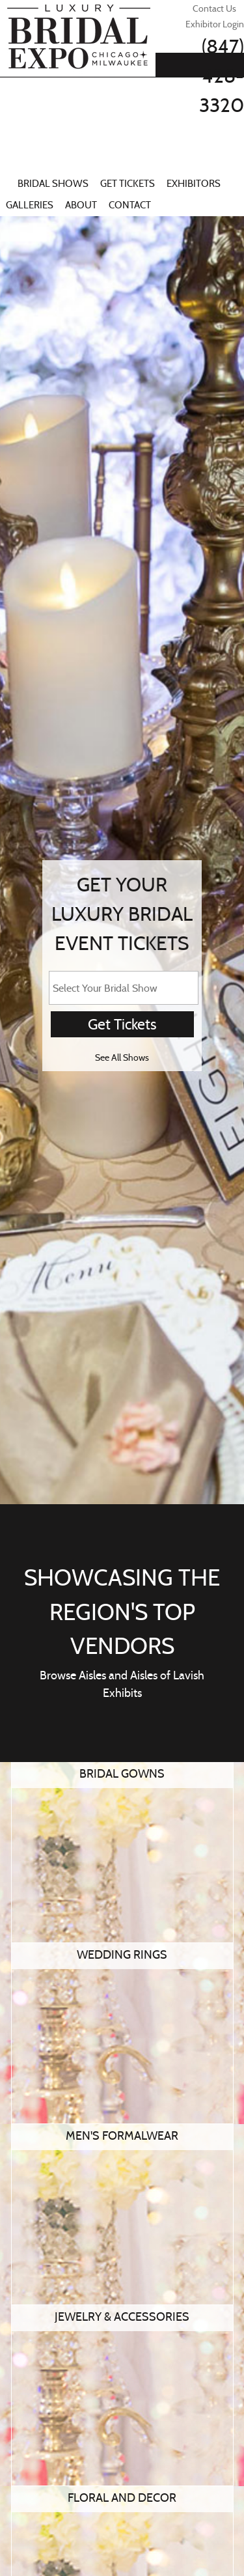 This screenshot has width=244, height=2576. What do you see at coordinates (122, 1057) in the screenshot?
I see `See All Shows` at bounding box center [122, 1057].